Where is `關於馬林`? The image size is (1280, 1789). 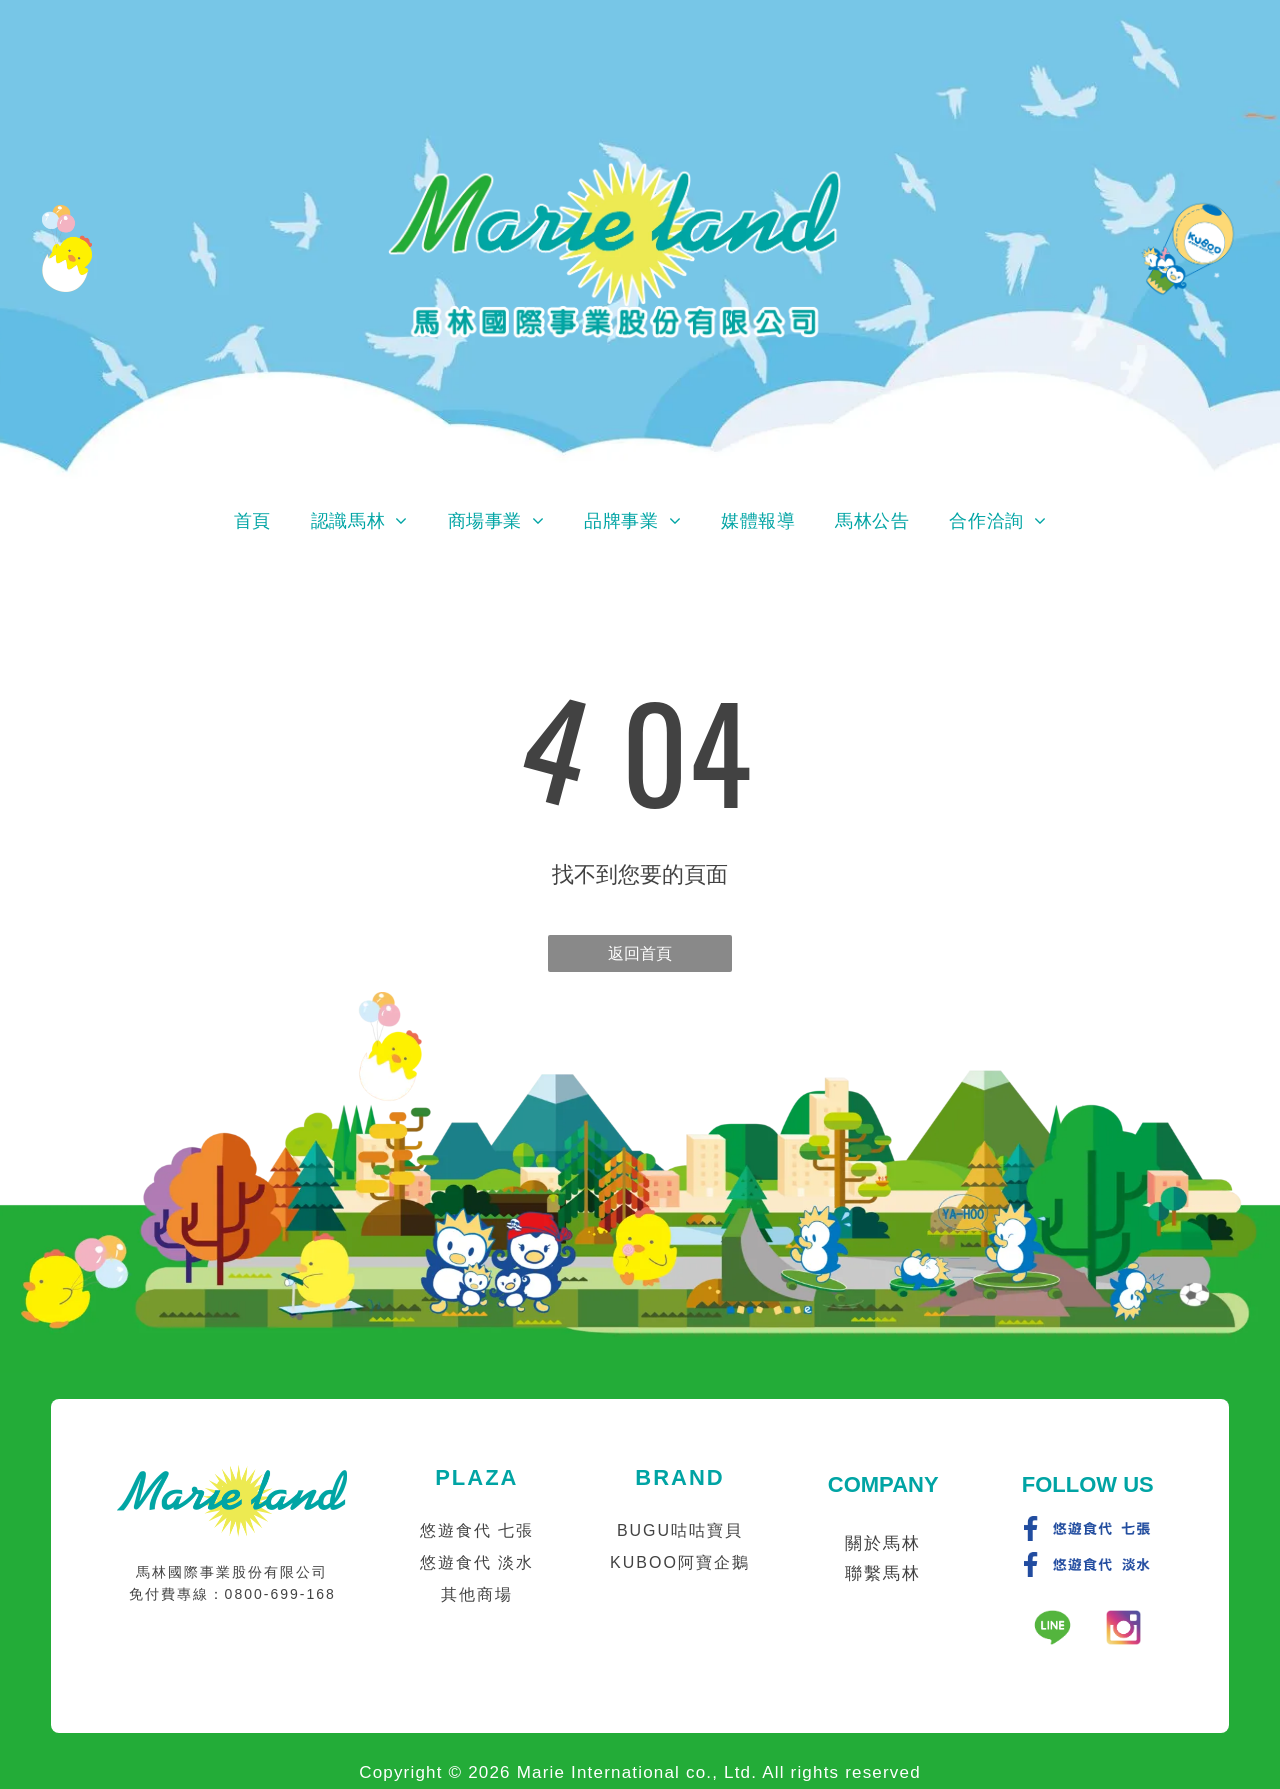 關於馬林 is located at coordinates (883, 1543).